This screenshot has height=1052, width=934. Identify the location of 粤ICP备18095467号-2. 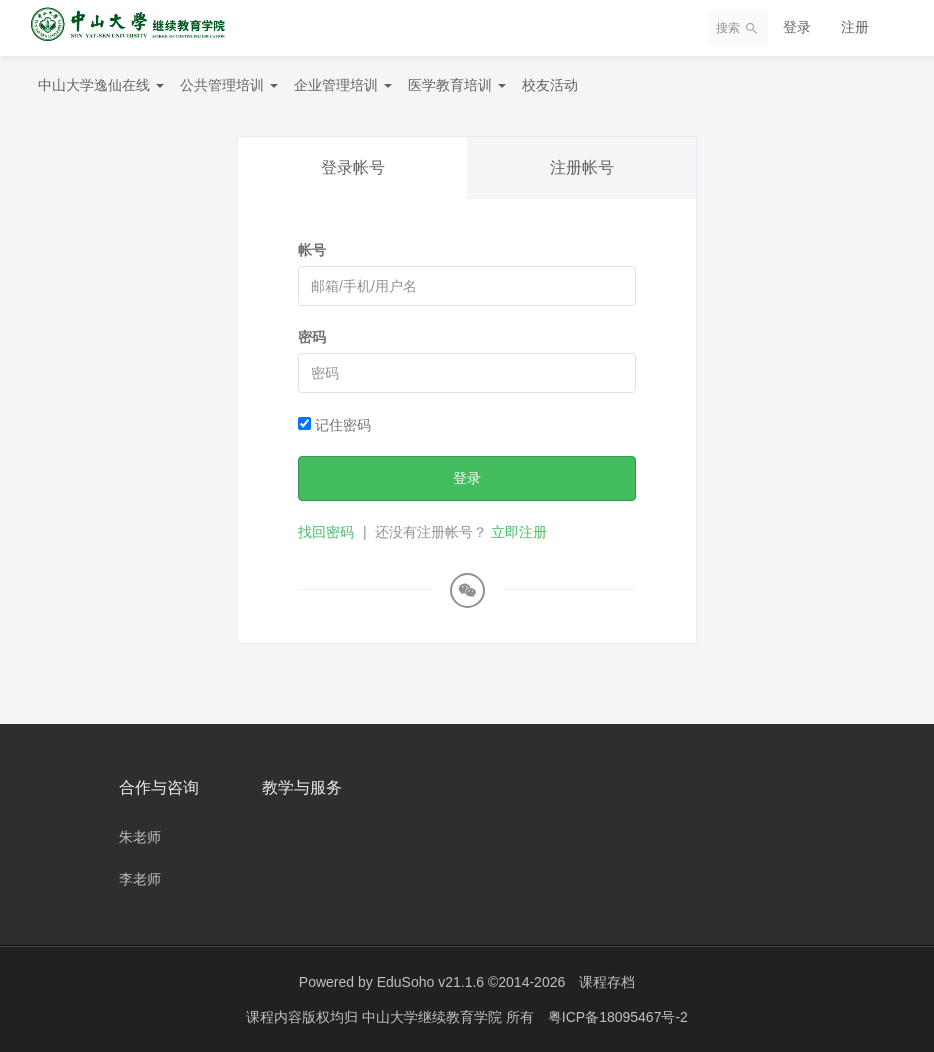
(618, 1017).